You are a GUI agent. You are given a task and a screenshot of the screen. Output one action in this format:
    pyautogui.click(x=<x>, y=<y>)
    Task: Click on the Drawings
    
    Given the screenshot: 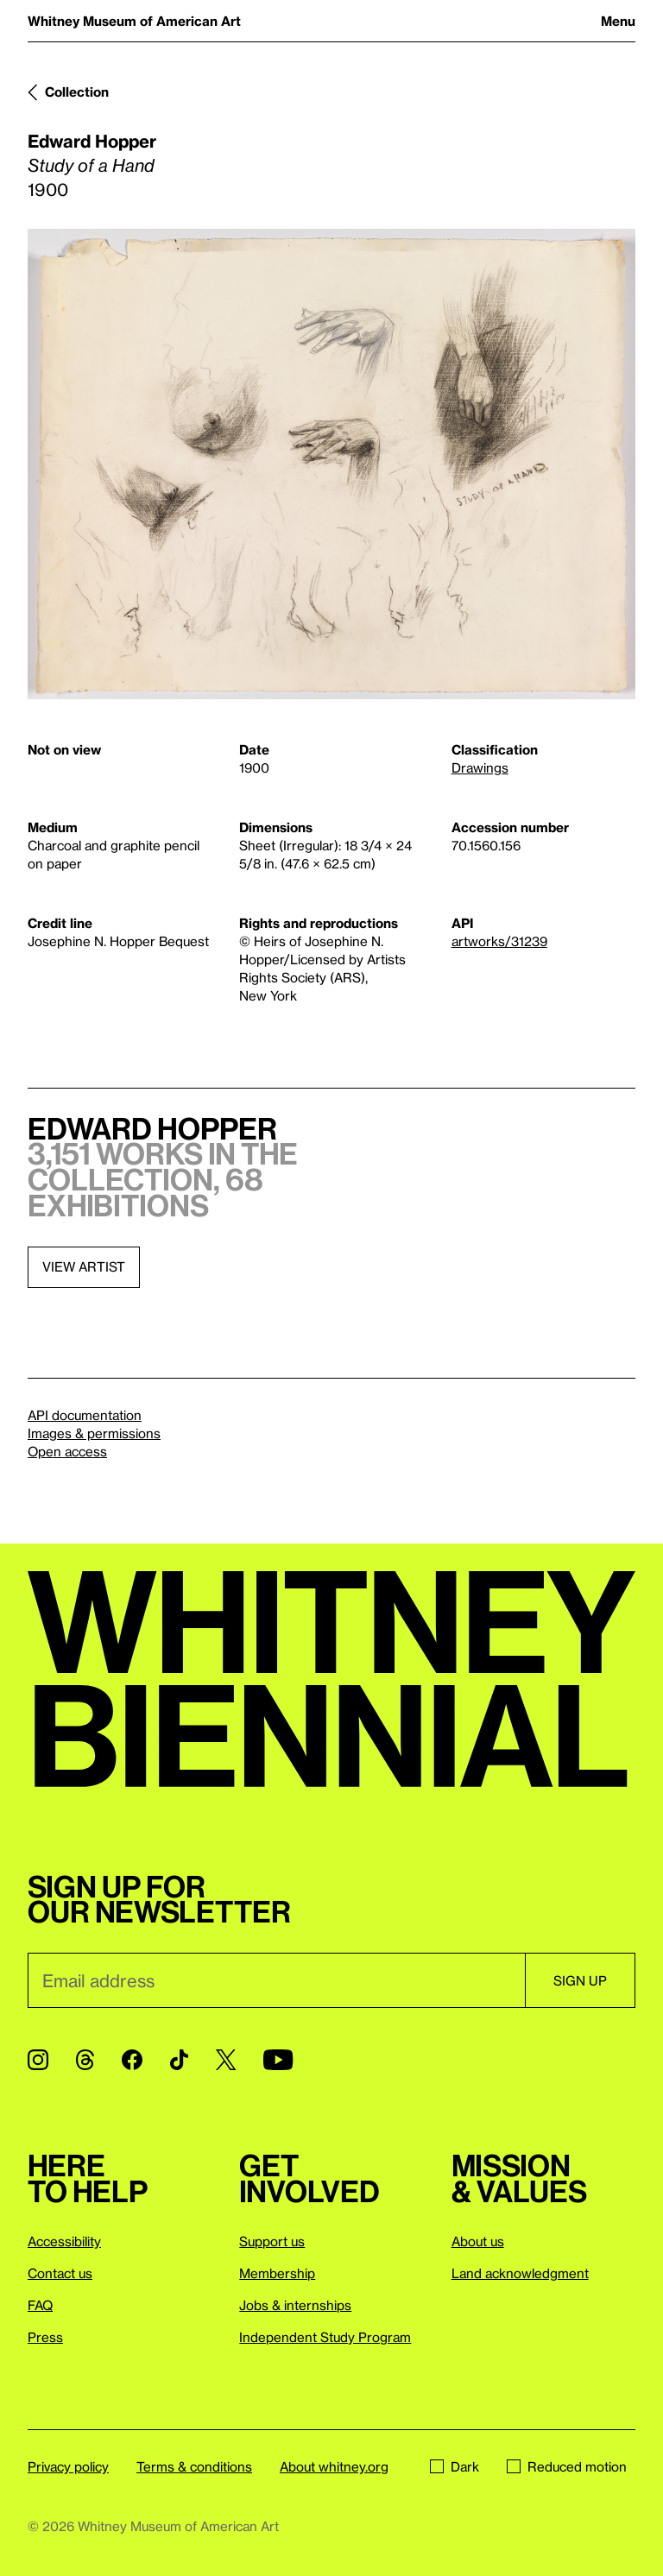 What is the action you would take?
    pyautogui.click(x=479, y=767)
    